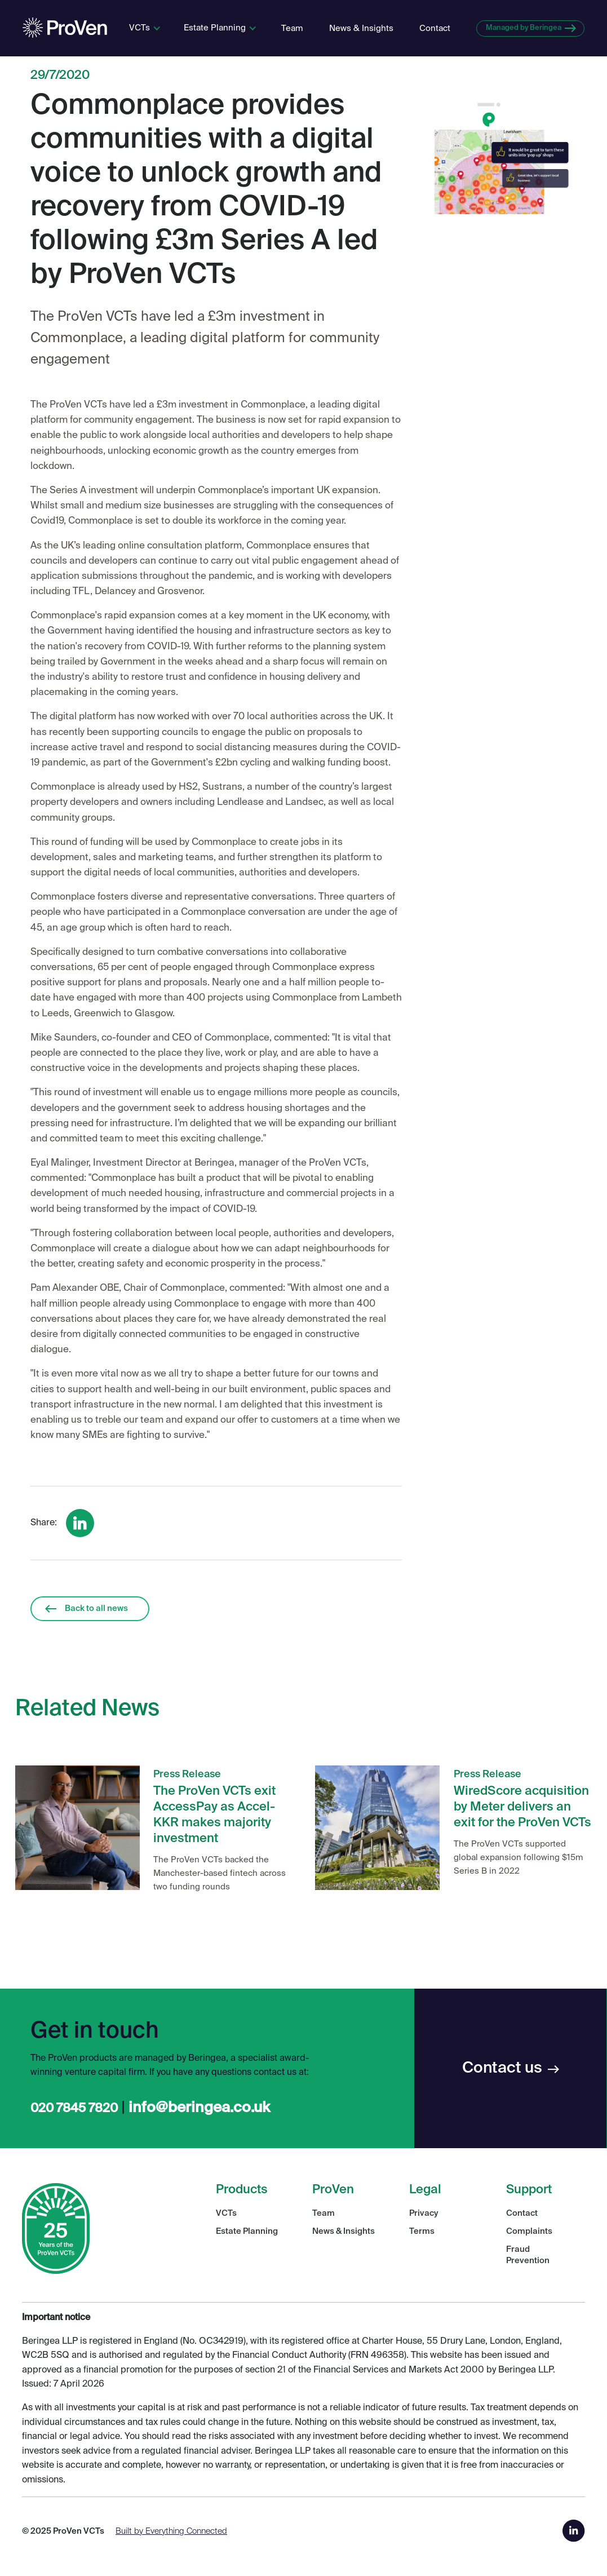 Image resolution: width=607 pixels, height=2576 pixels. Describe the element at coordinates (529, 2231) in the screenshot. I see `Complaints` at that location.